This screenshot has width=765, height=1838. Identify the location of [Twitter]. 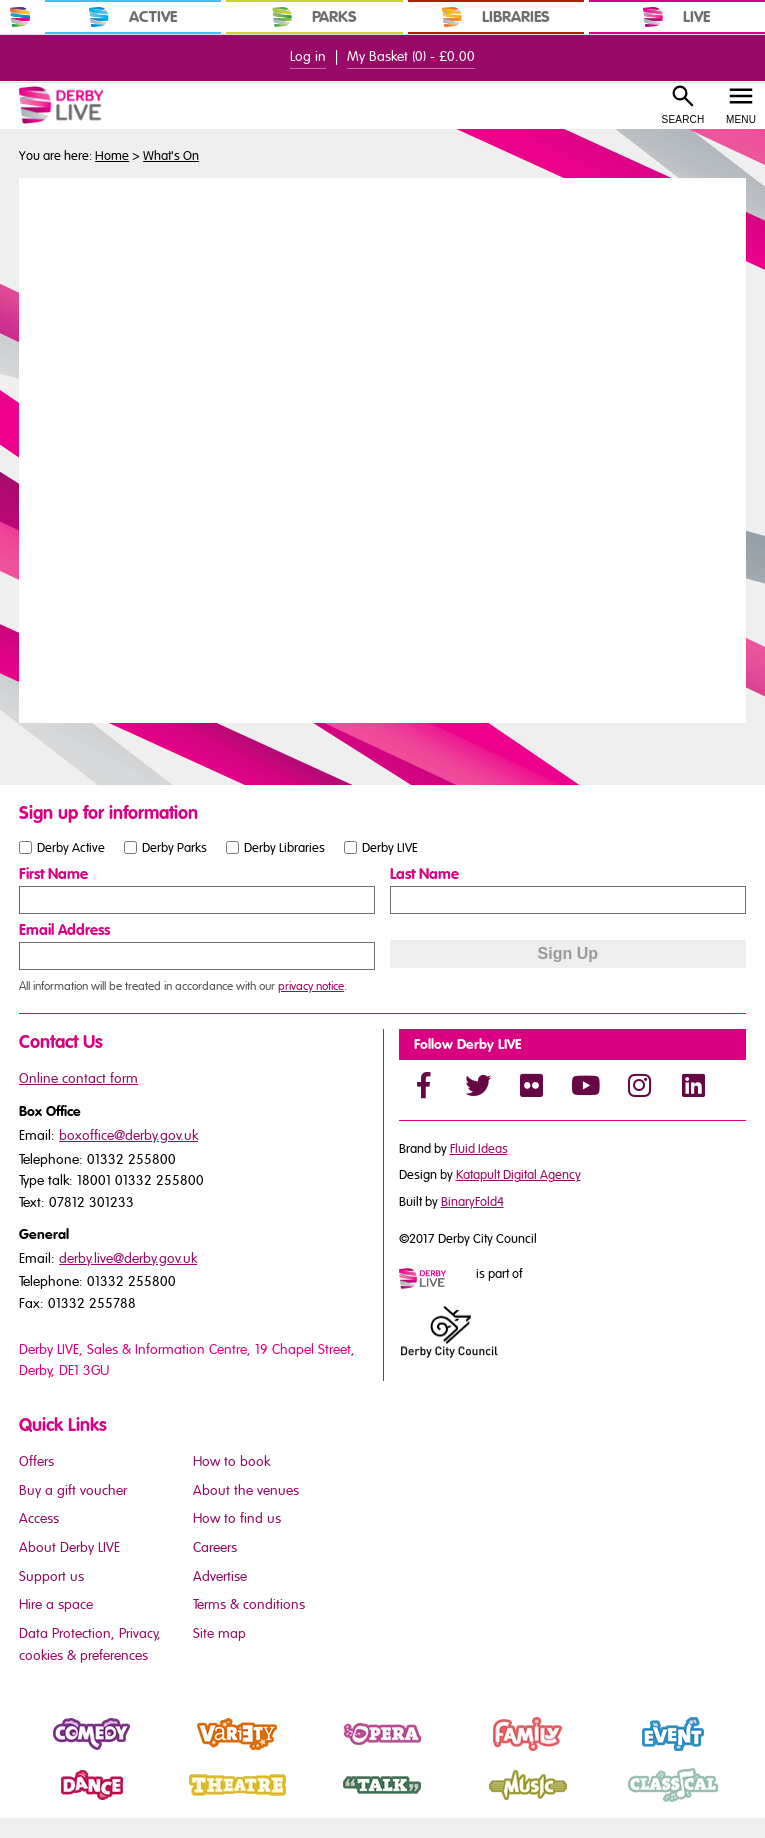
(478, 1085).